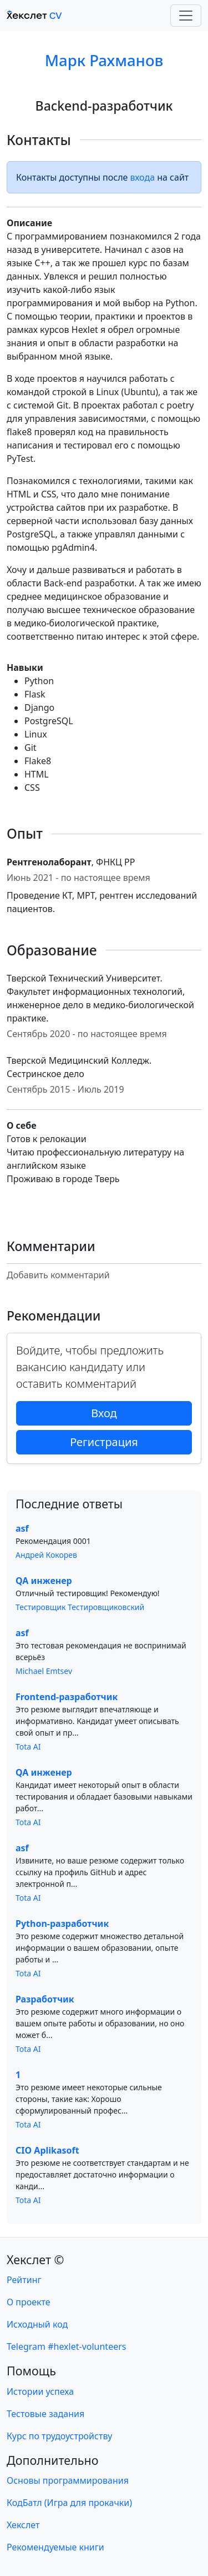 The height and width of the screenshot is (2576, 208). Describe the element at coordinates (40, 2391) in the screenshot. I see `Истории успеха` at that location.